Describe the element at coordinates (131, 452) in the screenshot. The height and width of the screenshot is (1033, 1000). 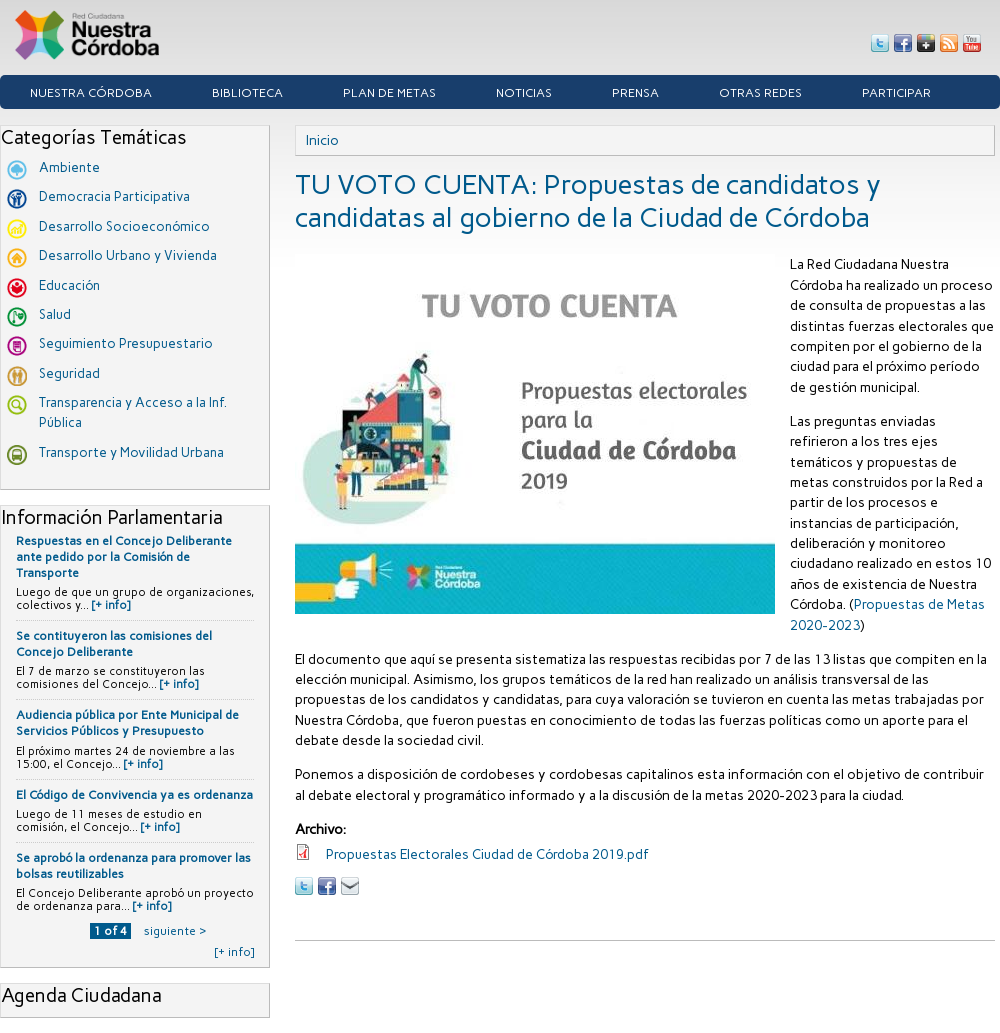
I see `Transporte y Movilidad Urbana` at that location.